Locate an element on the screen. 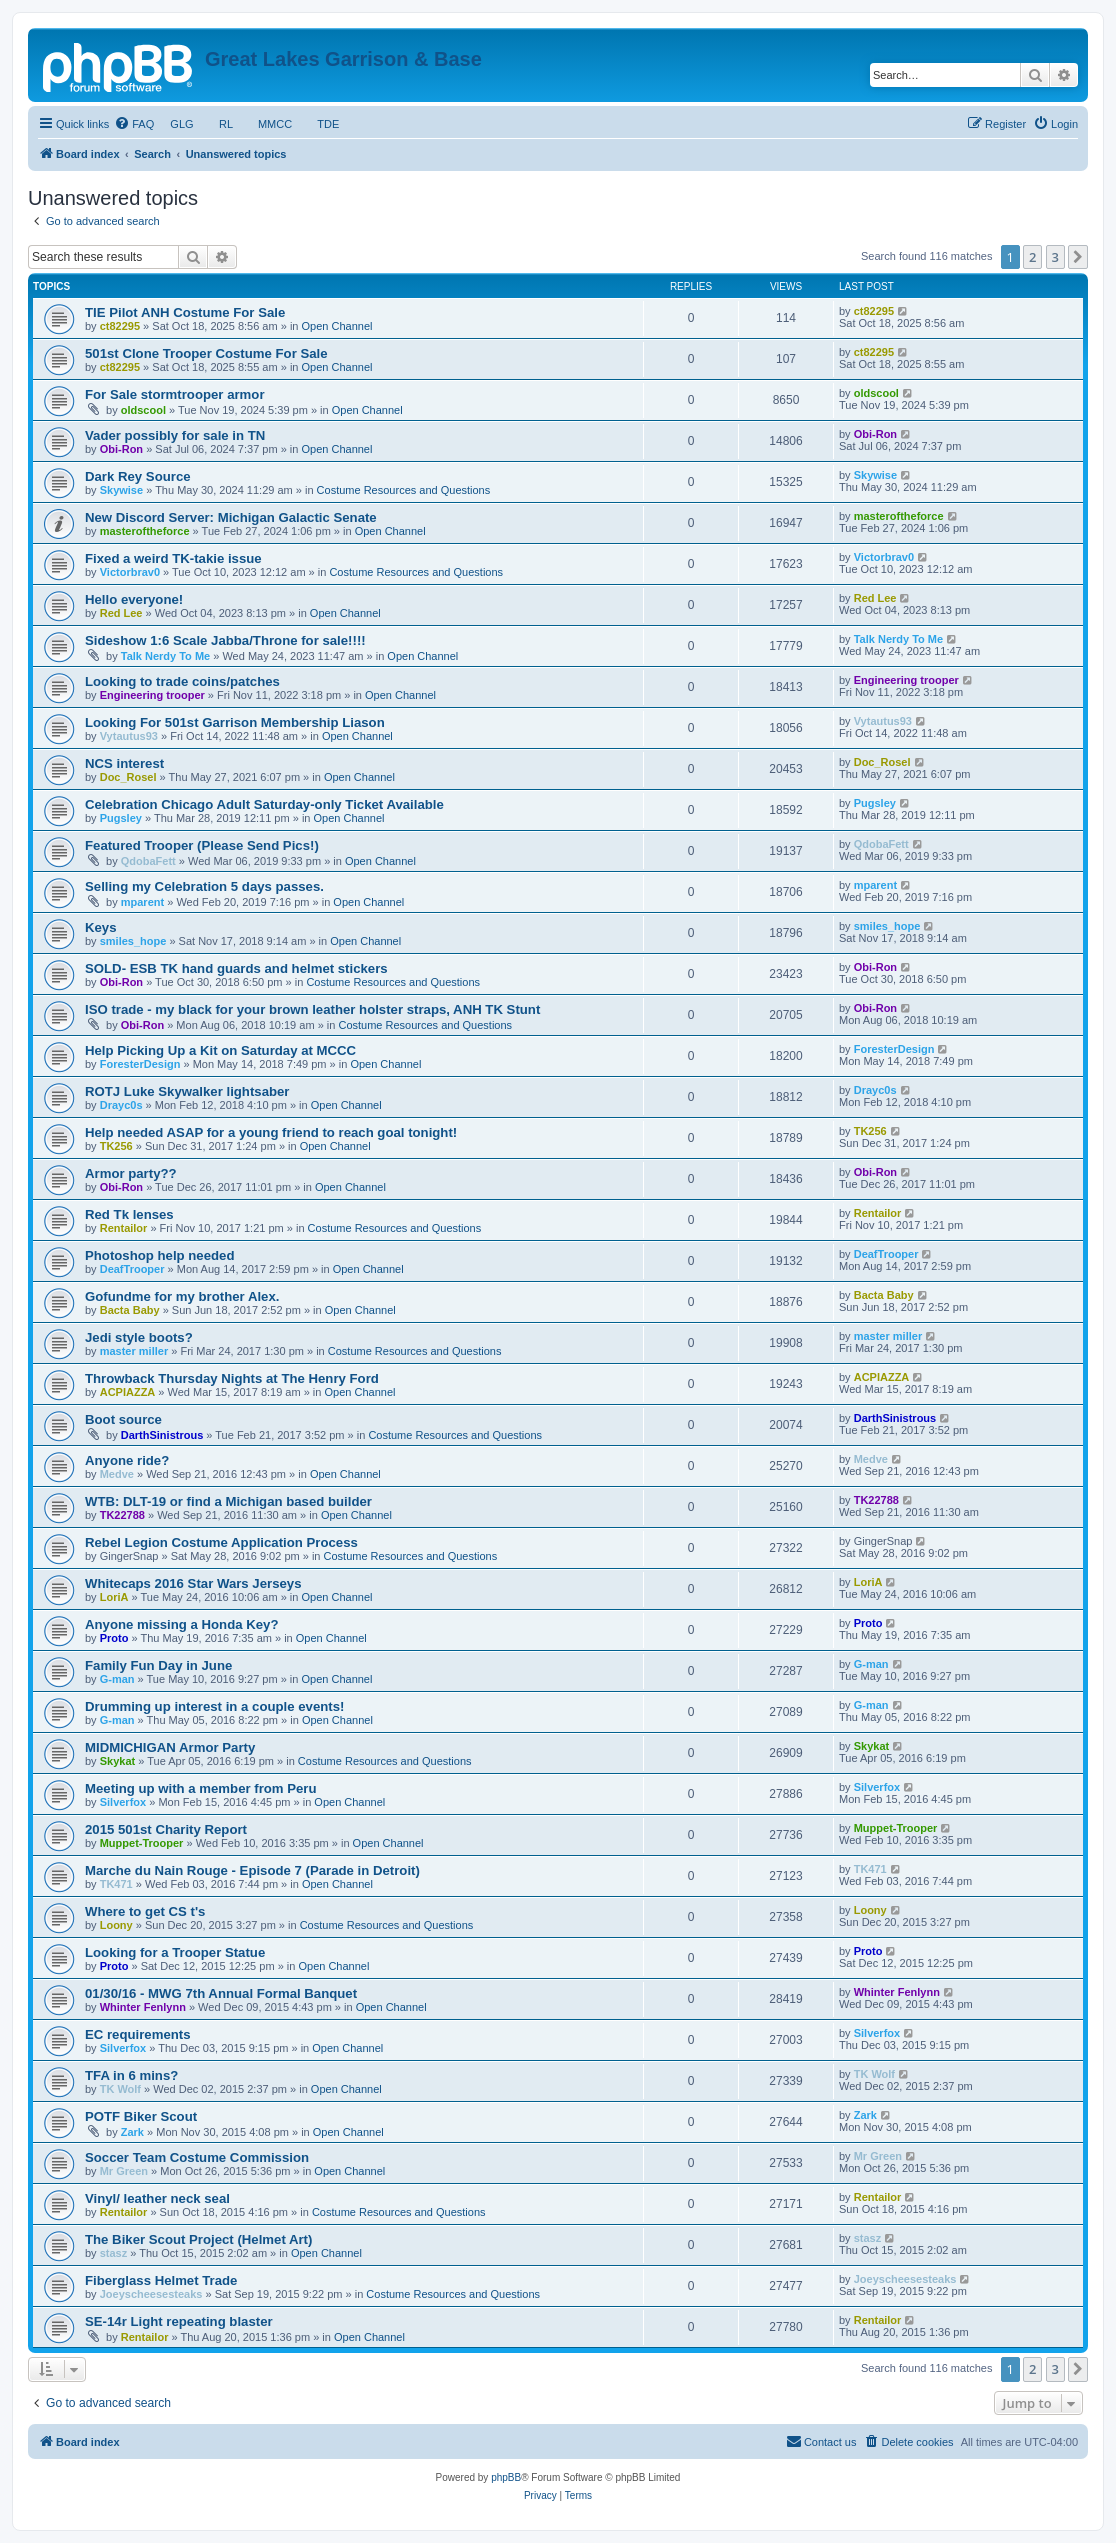 This screenshot has width=1116, height=2543. mparent is located at coordinates (142, 902).